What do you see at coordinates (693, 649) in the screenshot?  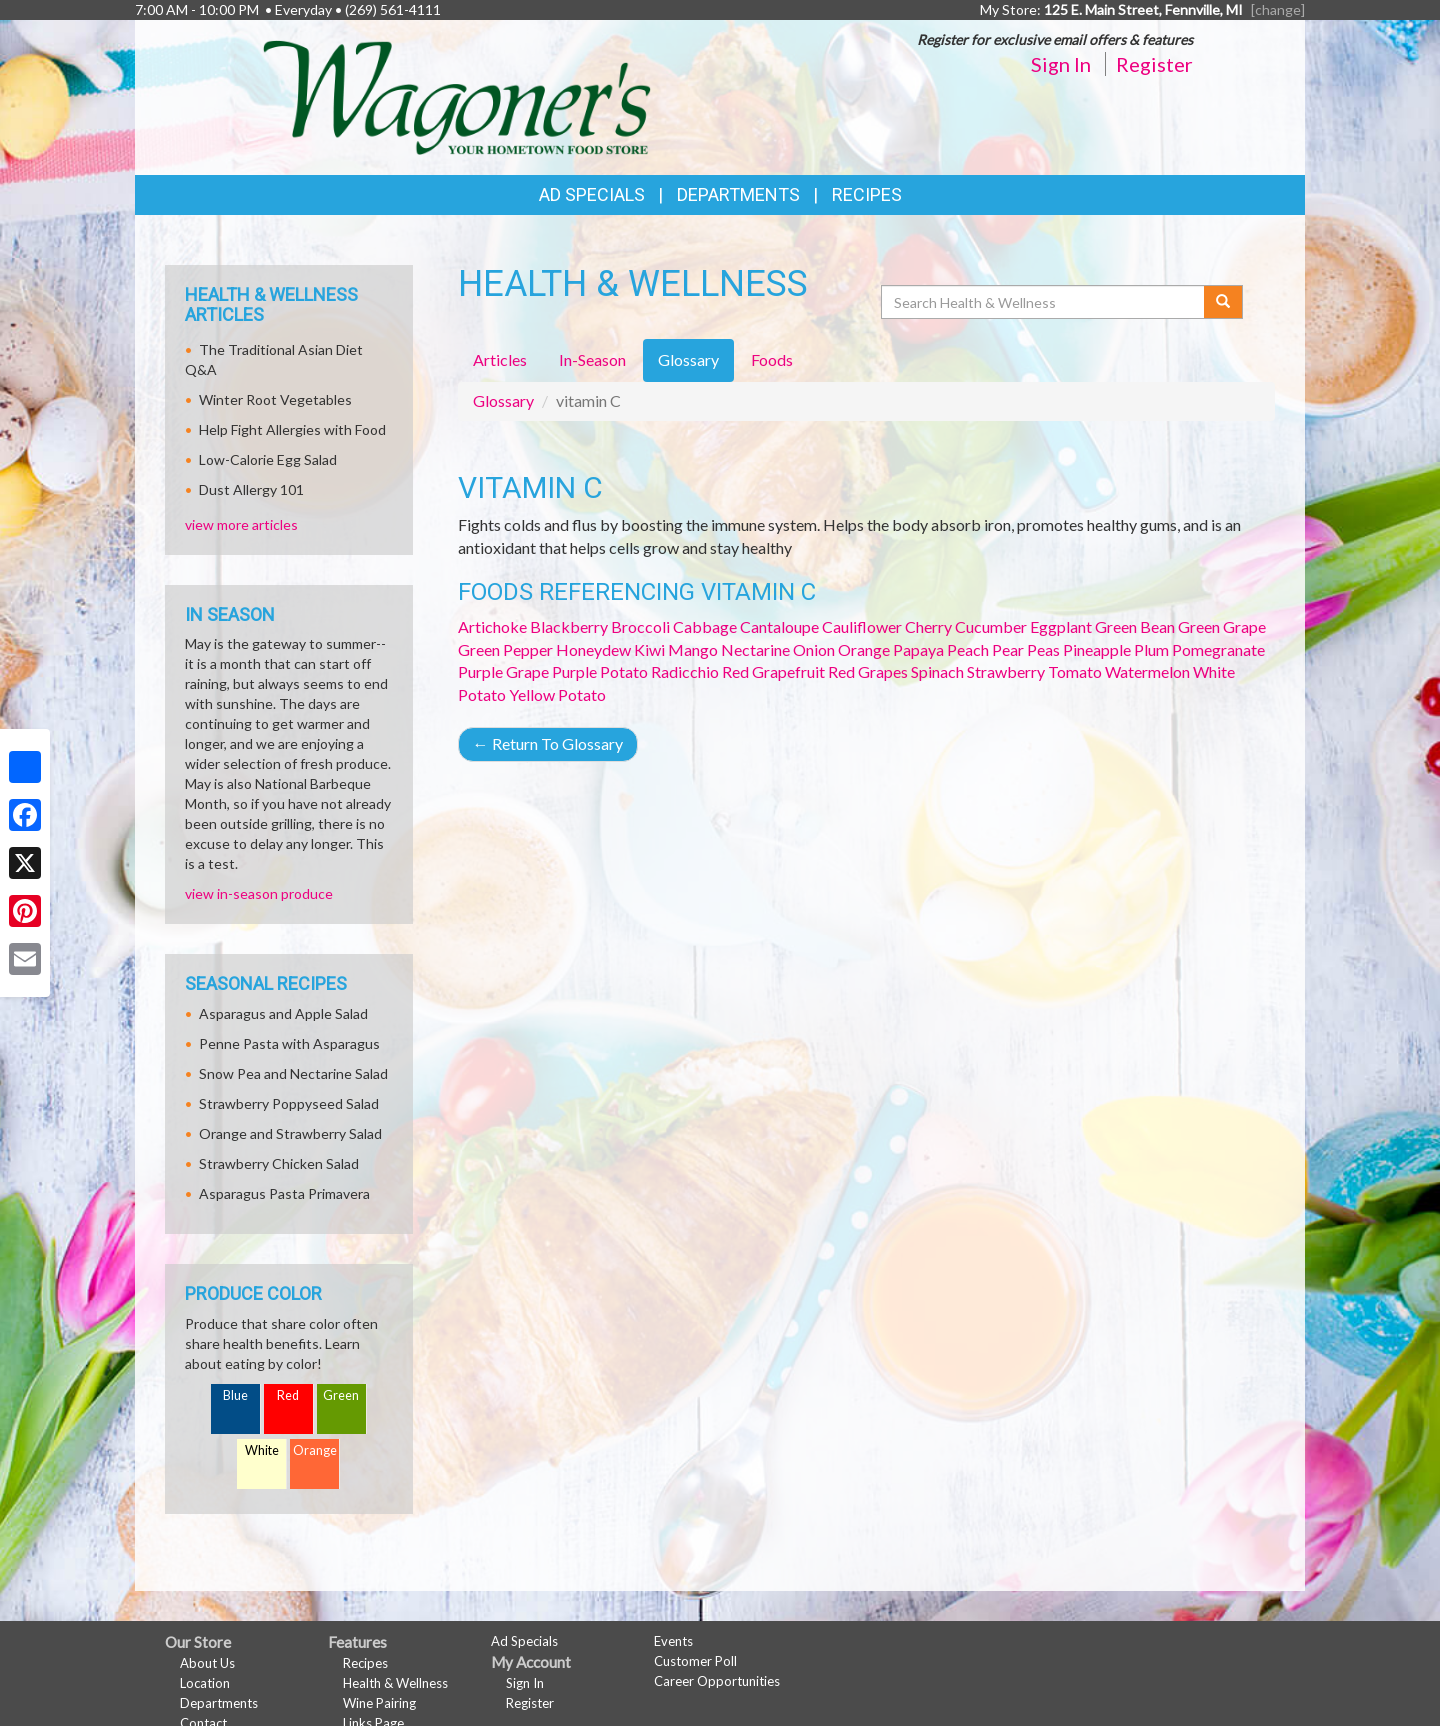 I see `Mango` at bounding box center [693, 649].